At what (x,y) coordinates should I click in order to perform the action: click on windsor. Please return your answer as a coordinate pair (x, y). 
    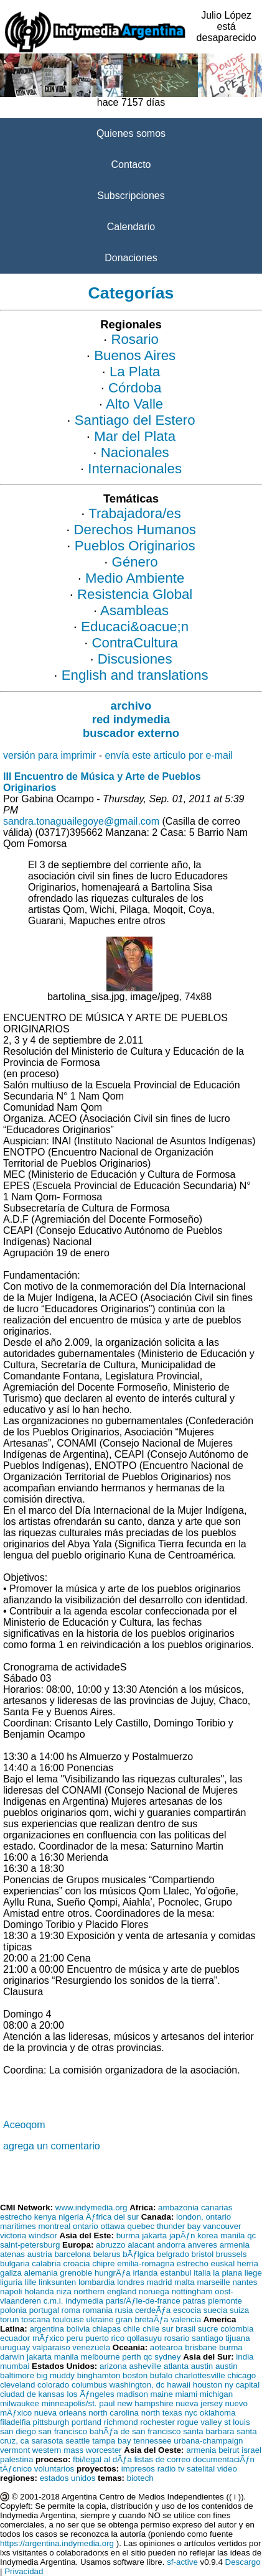
    Looking at the image, I should click on (43, 2235).